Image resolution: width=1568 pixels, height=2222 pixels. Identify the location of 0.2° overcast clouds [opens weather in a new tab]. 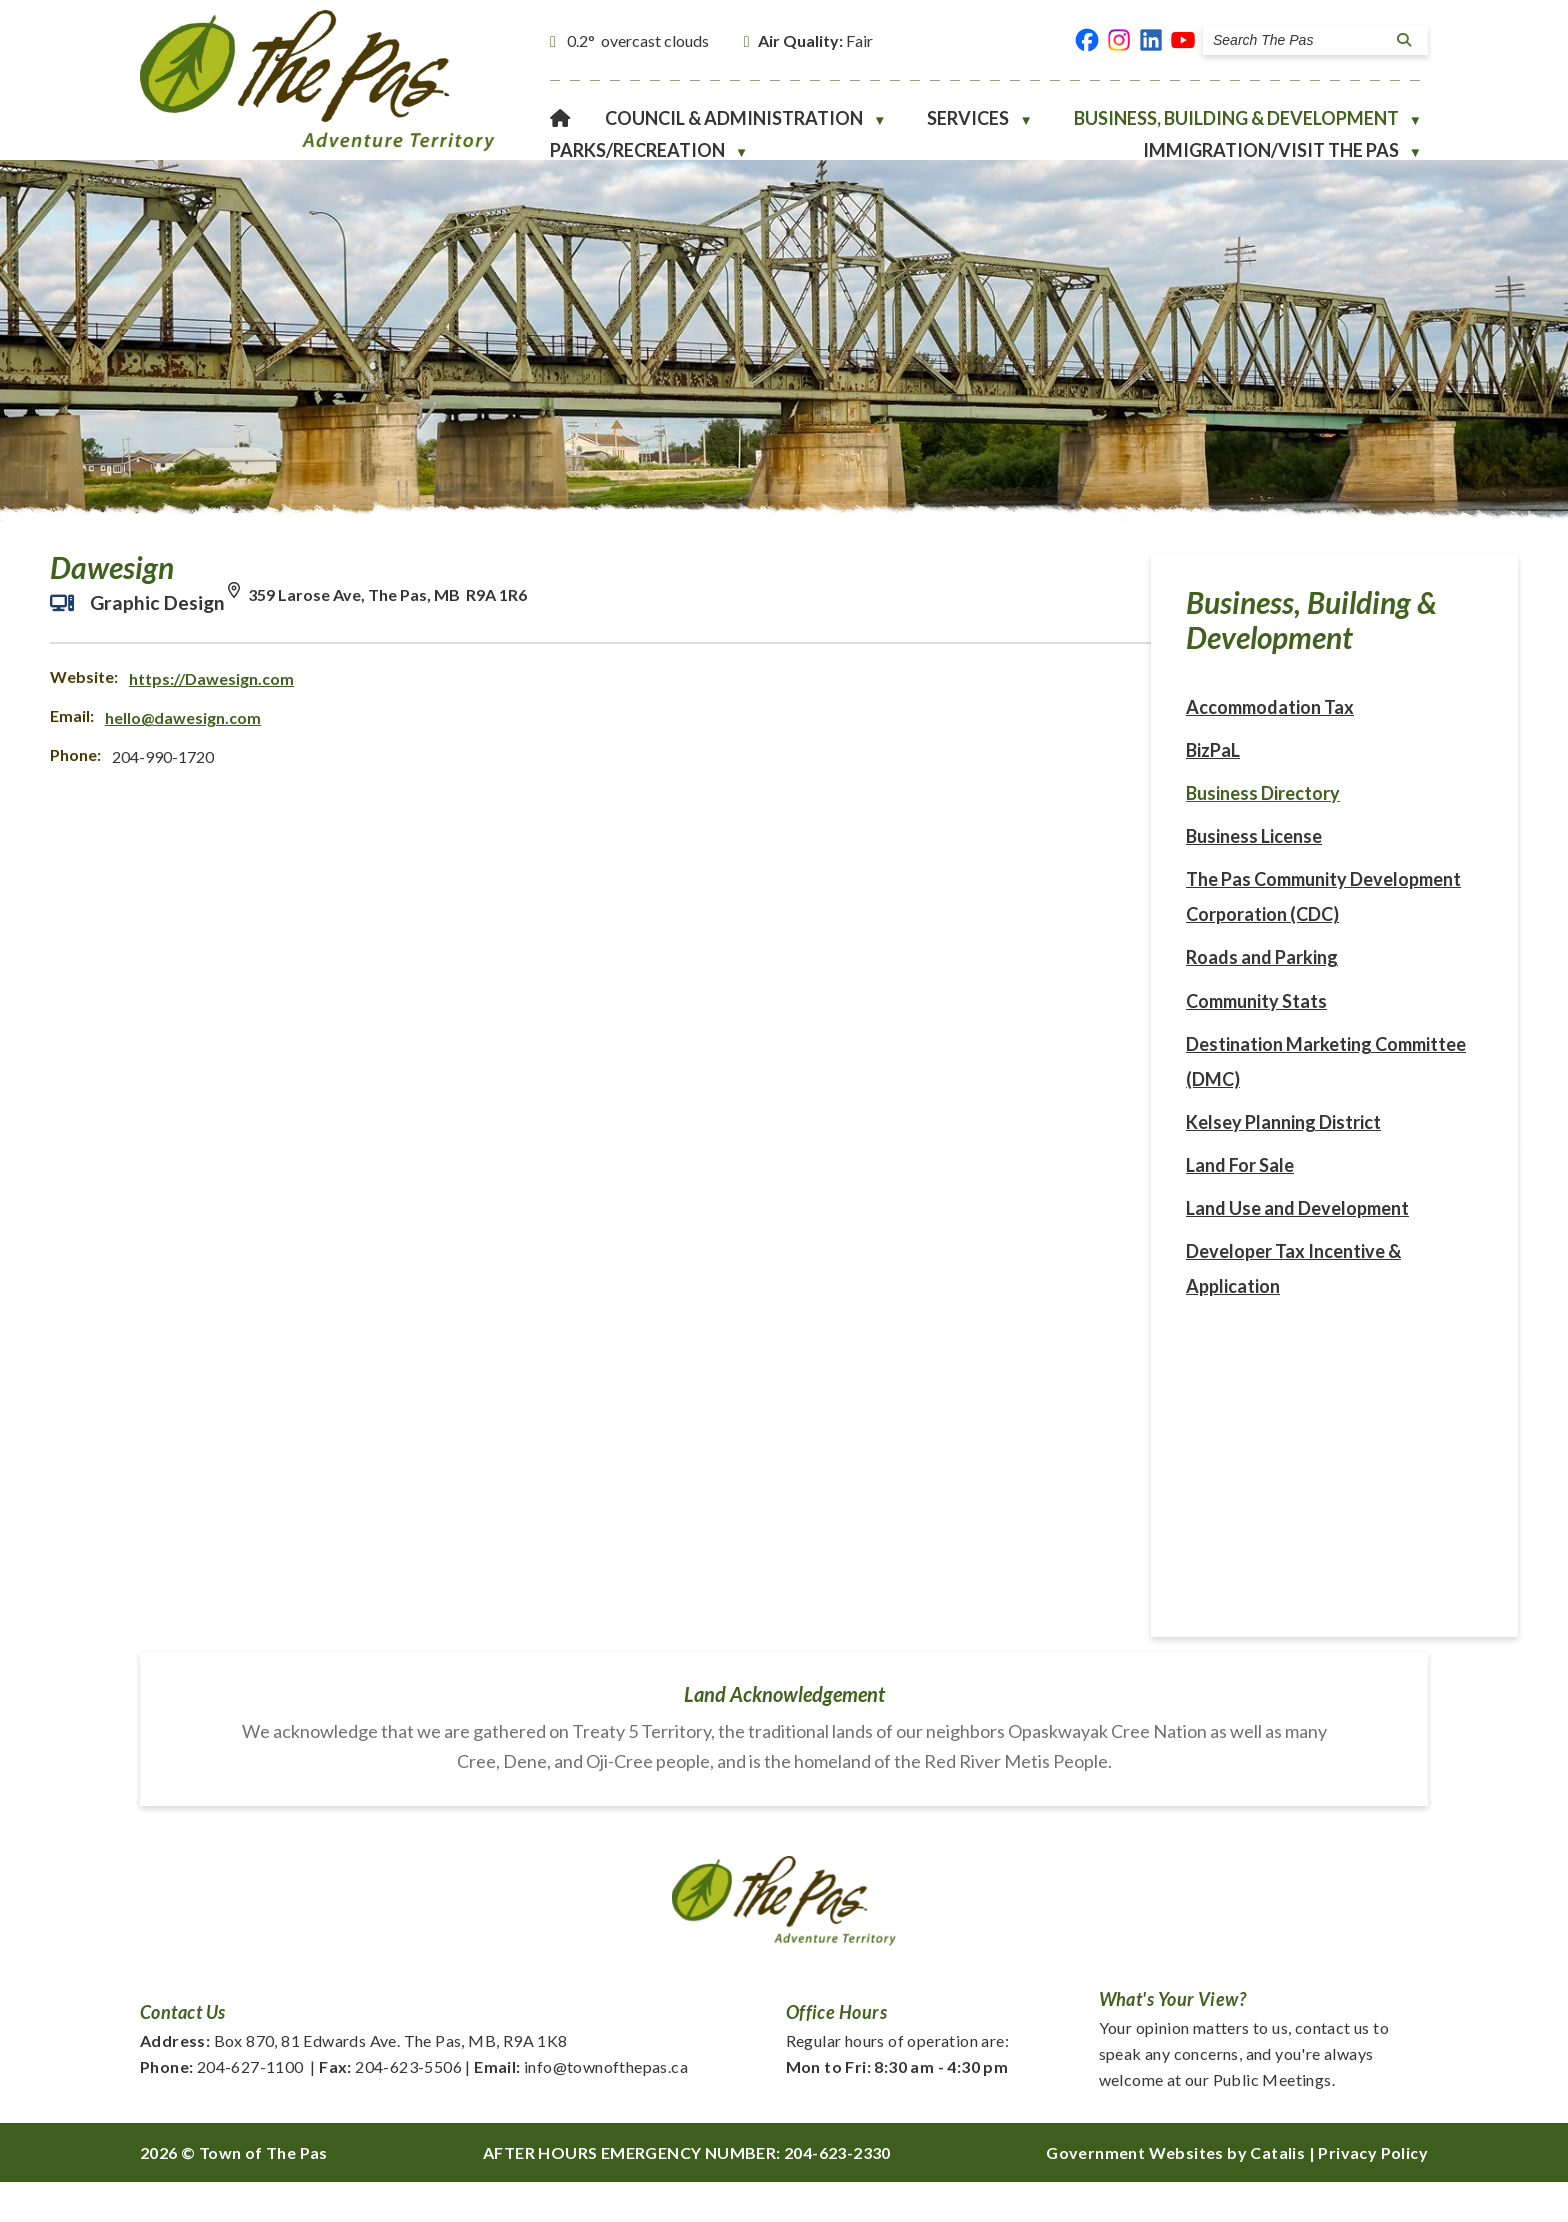
(638, 40).